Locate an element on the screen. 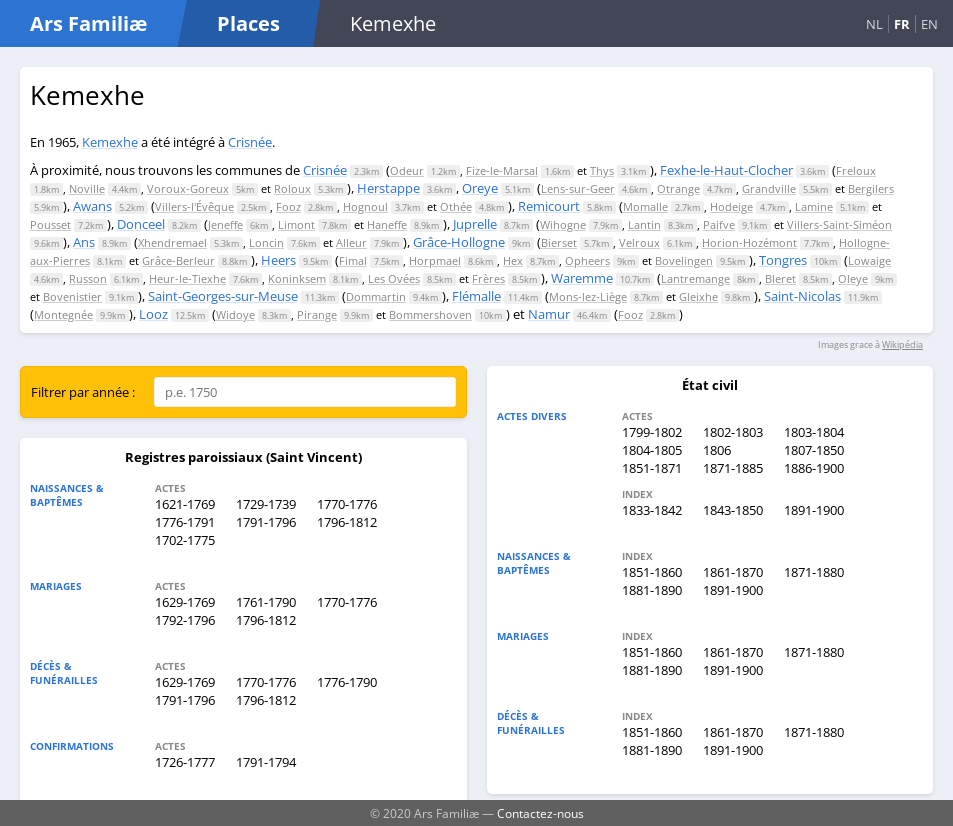 The width and height of the screenshot is (953, 826). Voroux-Goreux is located at coordinates (188, 188).